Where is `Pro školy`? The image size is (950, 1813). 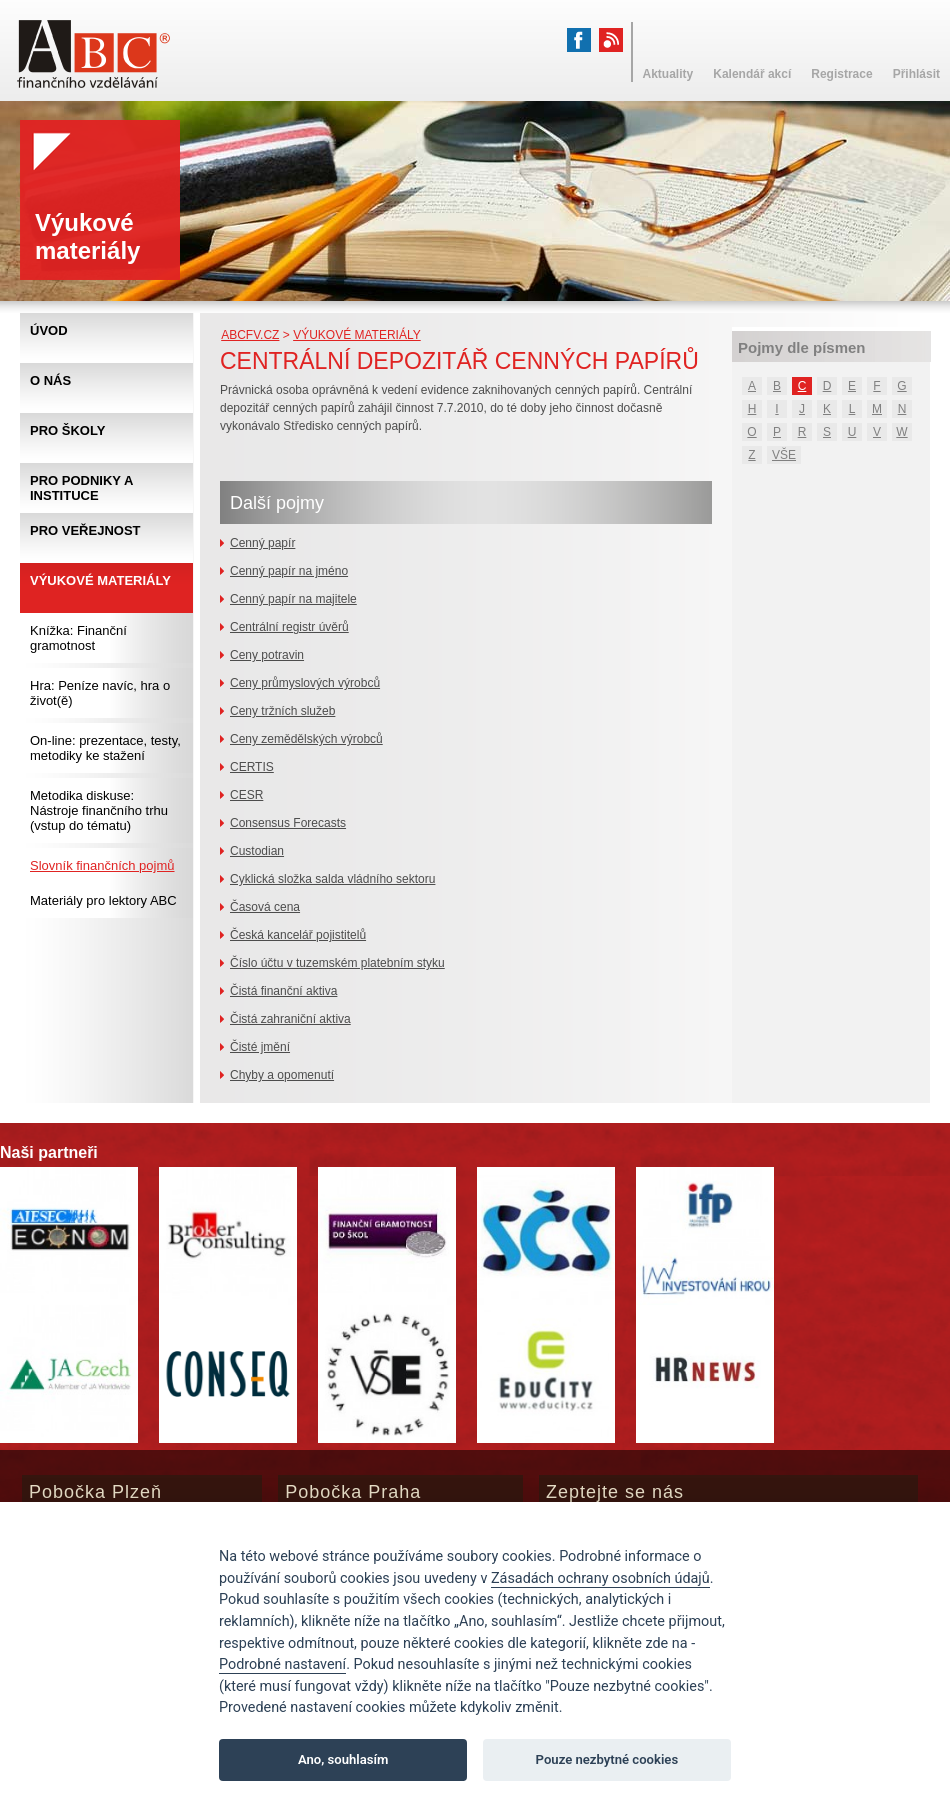 Pro školy is located at coordinates (67, 430).